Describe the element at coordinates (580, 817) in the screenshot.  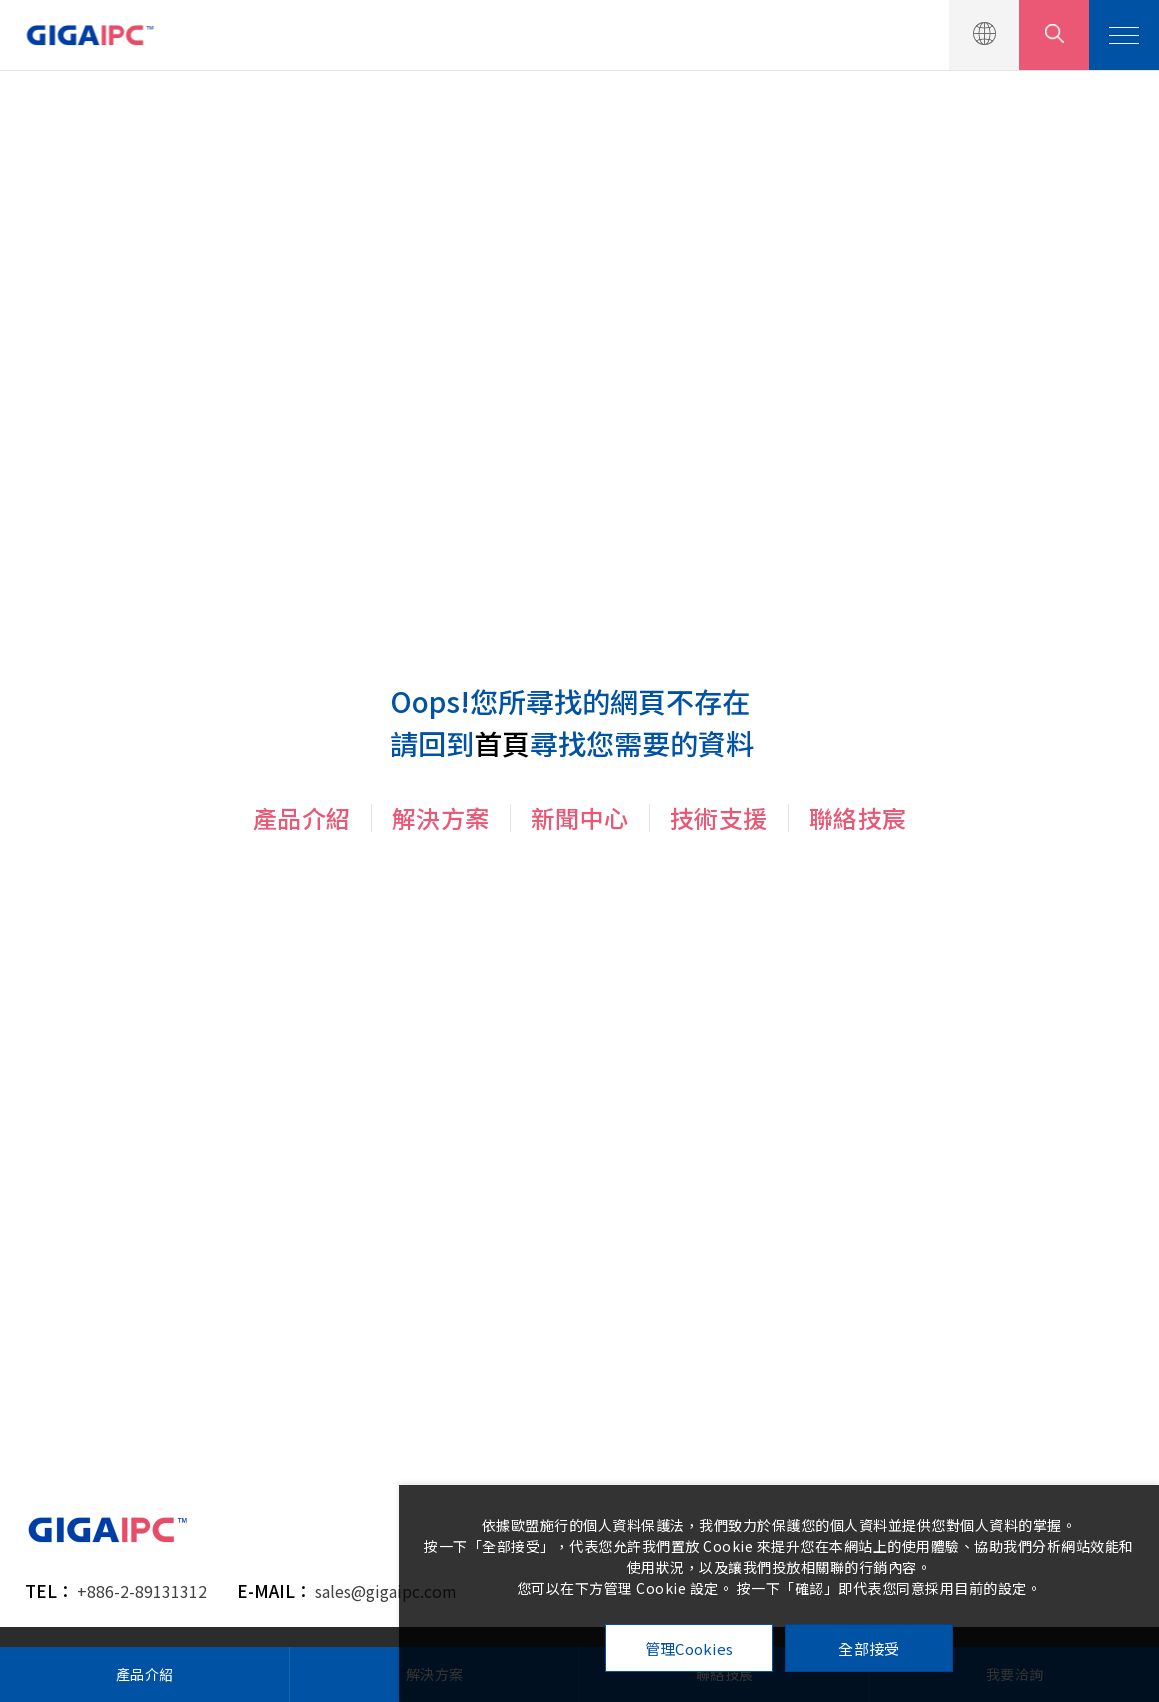
I see `新聞中心` at that location.